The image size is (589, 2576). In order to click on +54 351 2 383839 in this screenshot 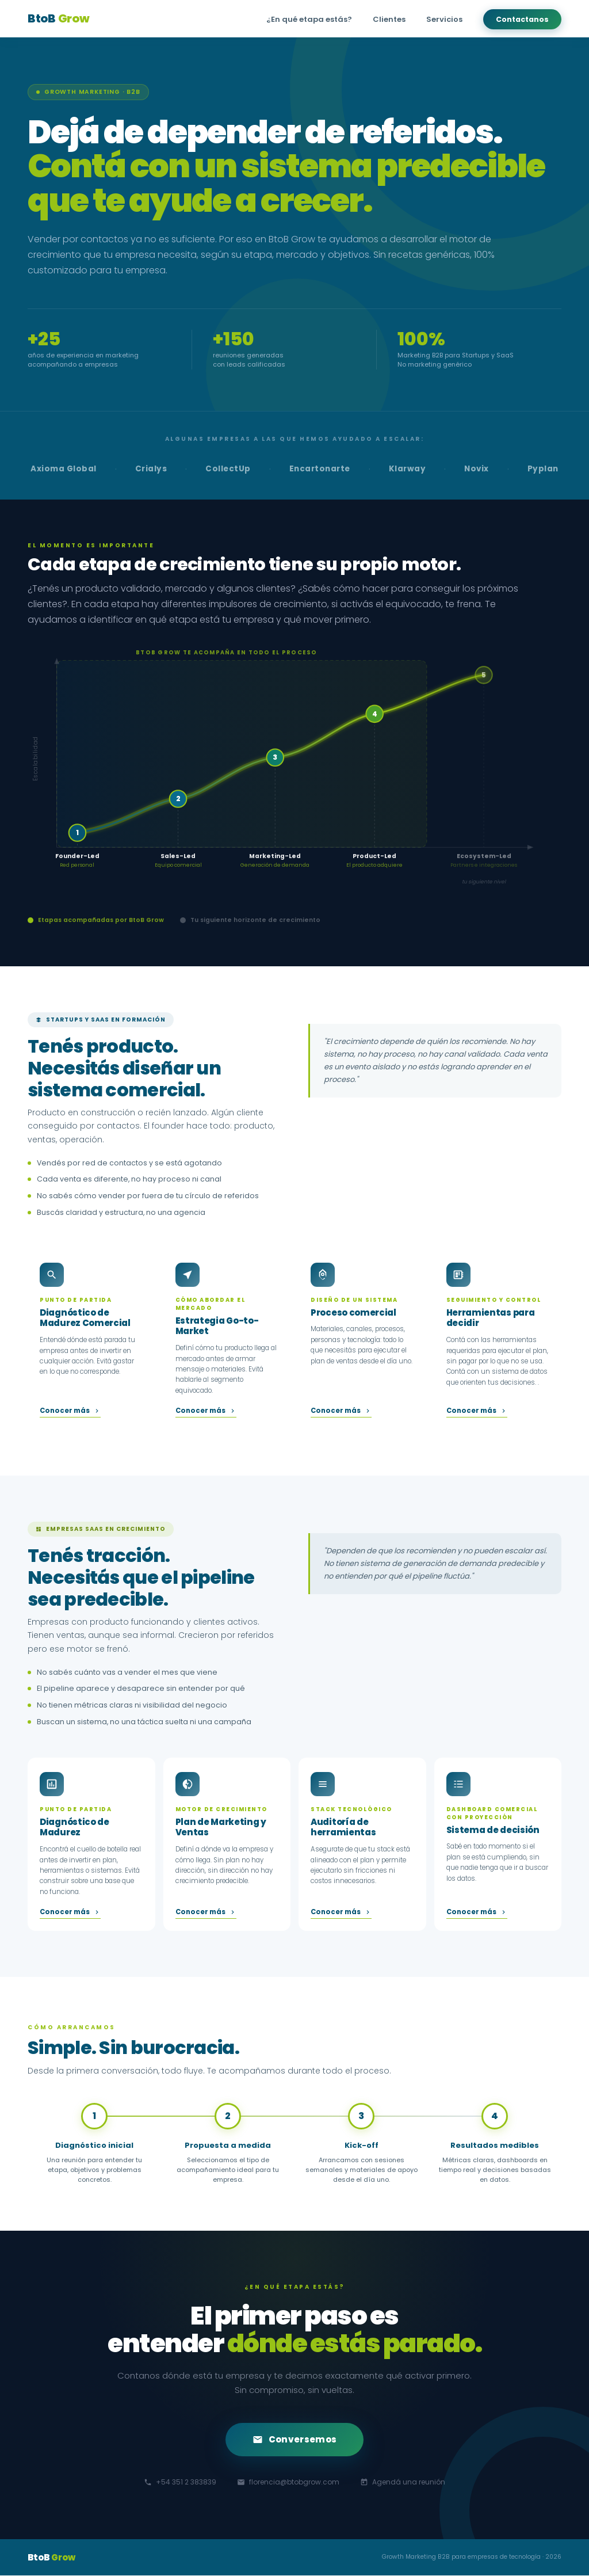, I will do `click(180, 2482)`.